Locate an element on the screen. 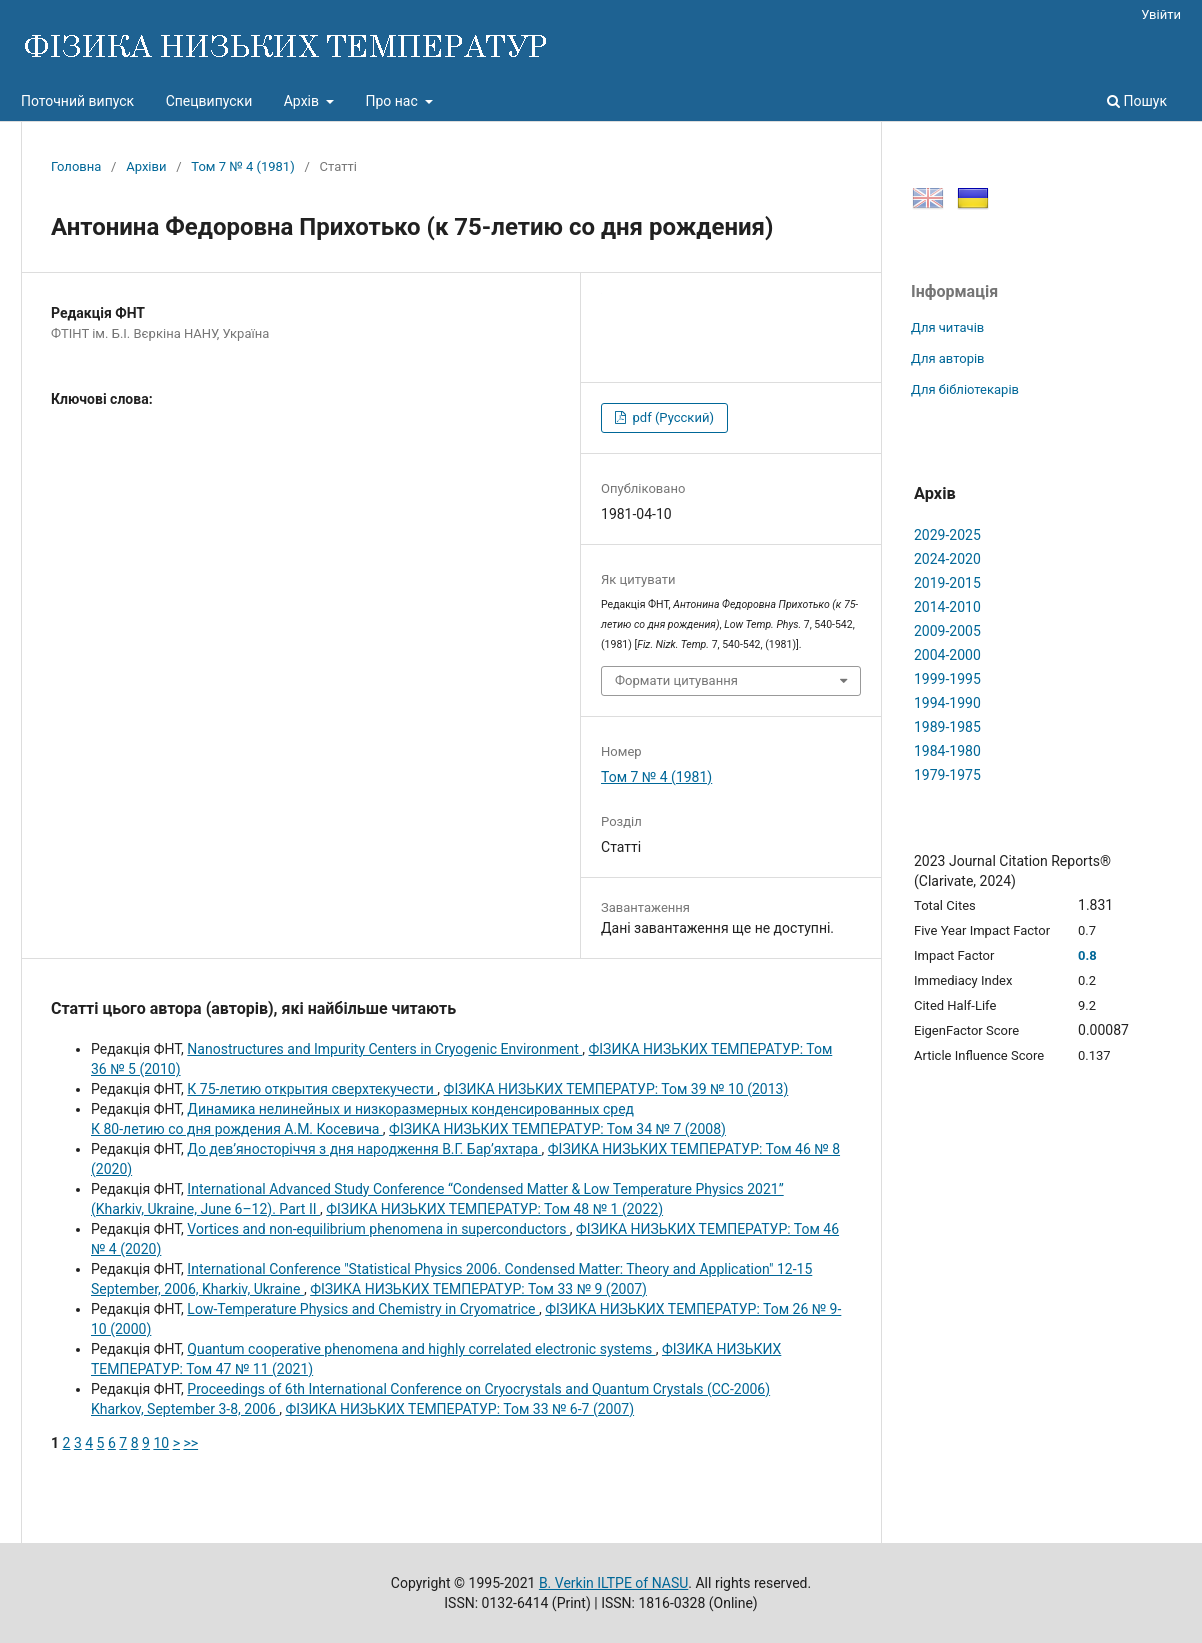  Для читачів is located at coordinates (947, 327).